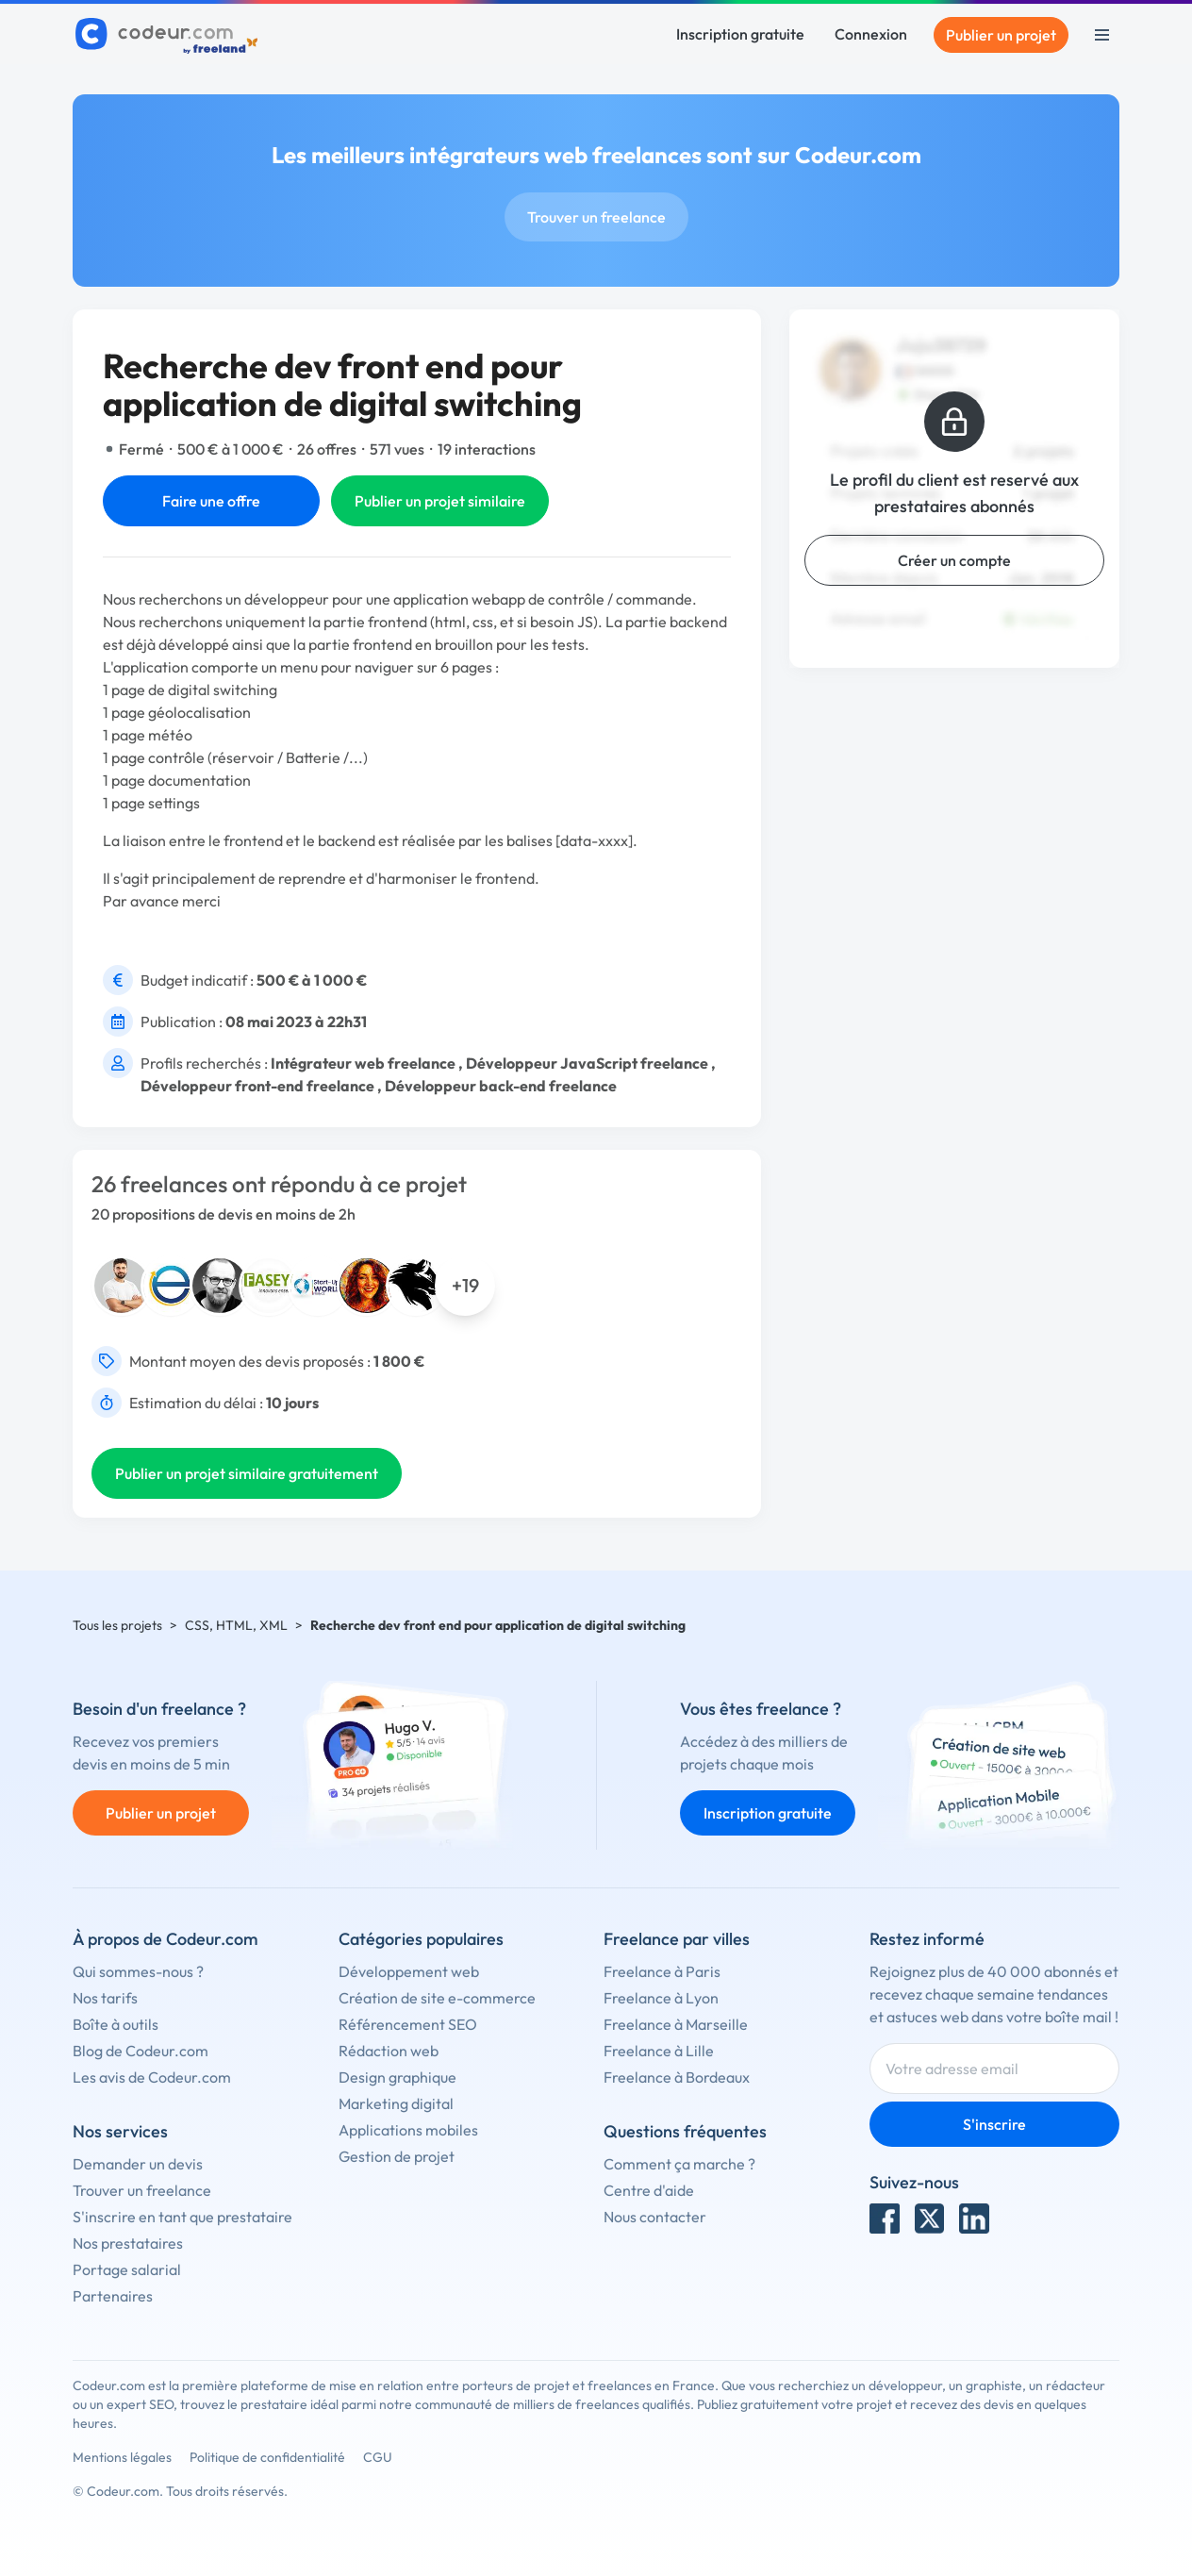  Describe the element at coordinates (501, 1085) in the screenshot. I see `Développeur back-end freelance` at that location.